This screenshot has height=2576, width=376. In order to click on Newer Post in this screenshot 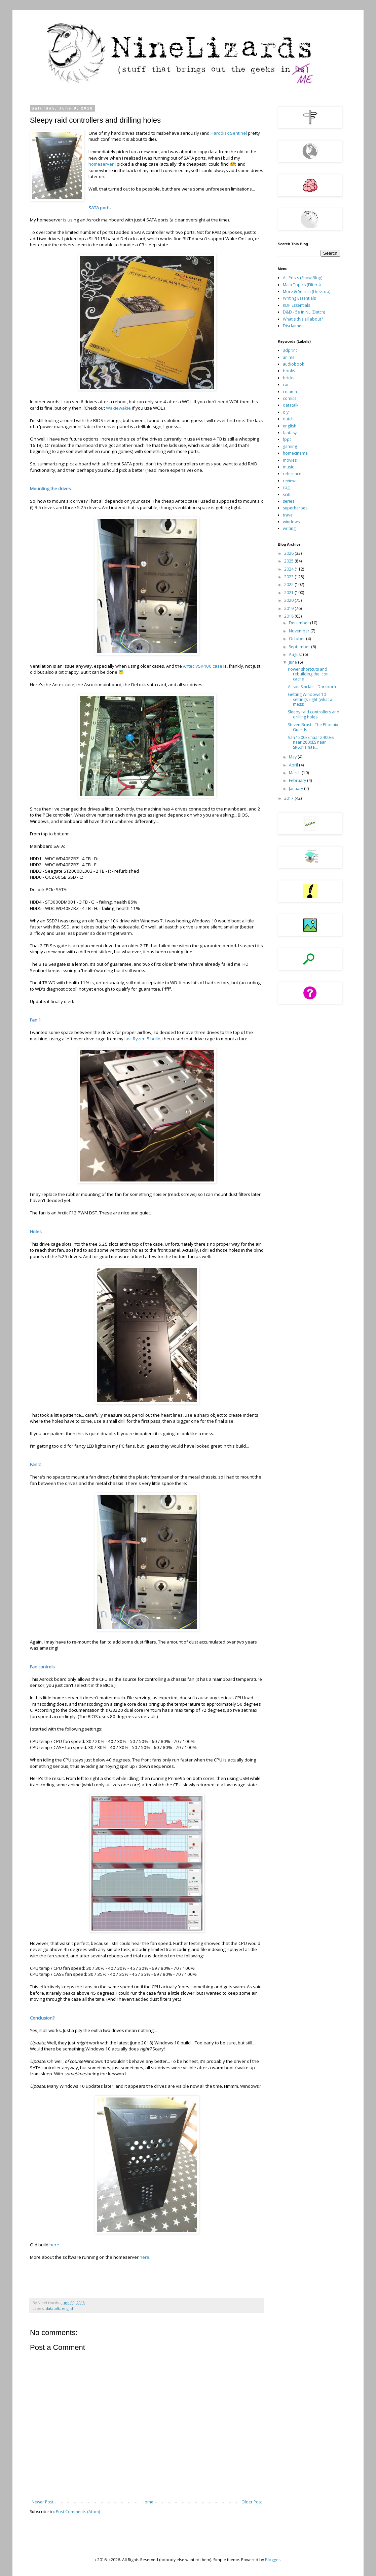, I will do `click(42, 2502)`.